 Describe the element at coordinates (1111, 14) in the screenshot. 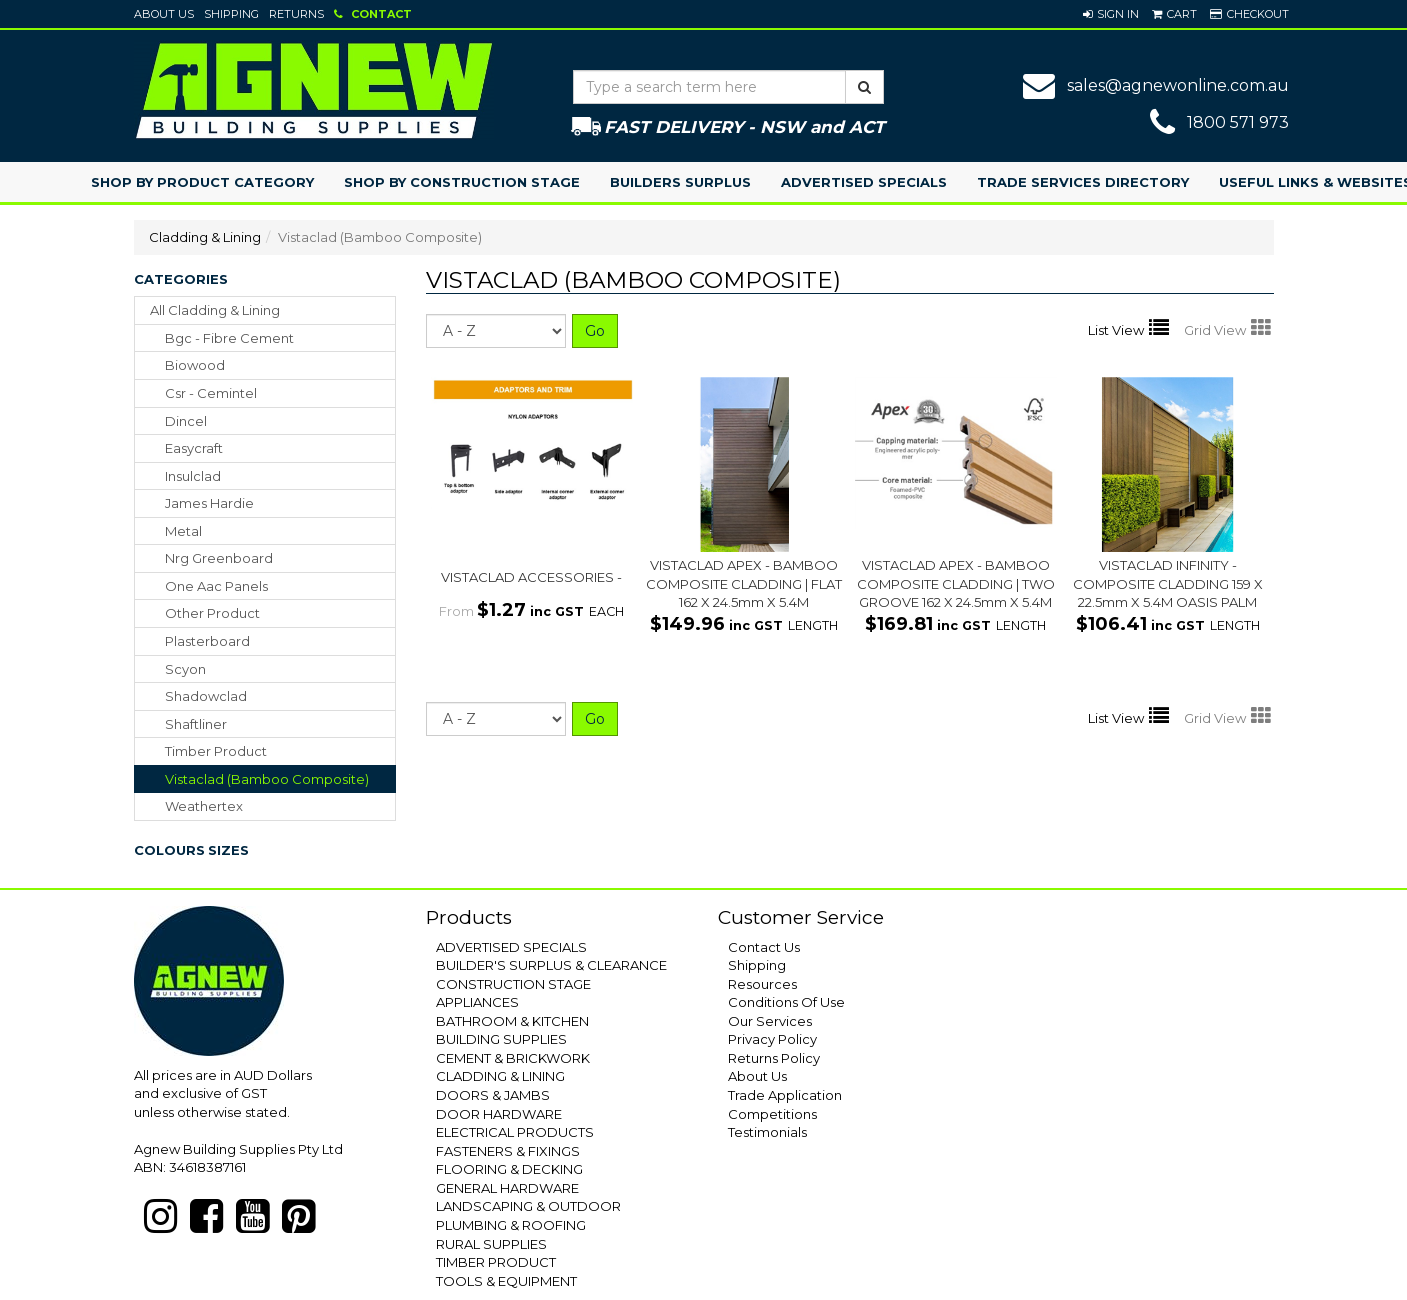

I see `[button]` at that location.